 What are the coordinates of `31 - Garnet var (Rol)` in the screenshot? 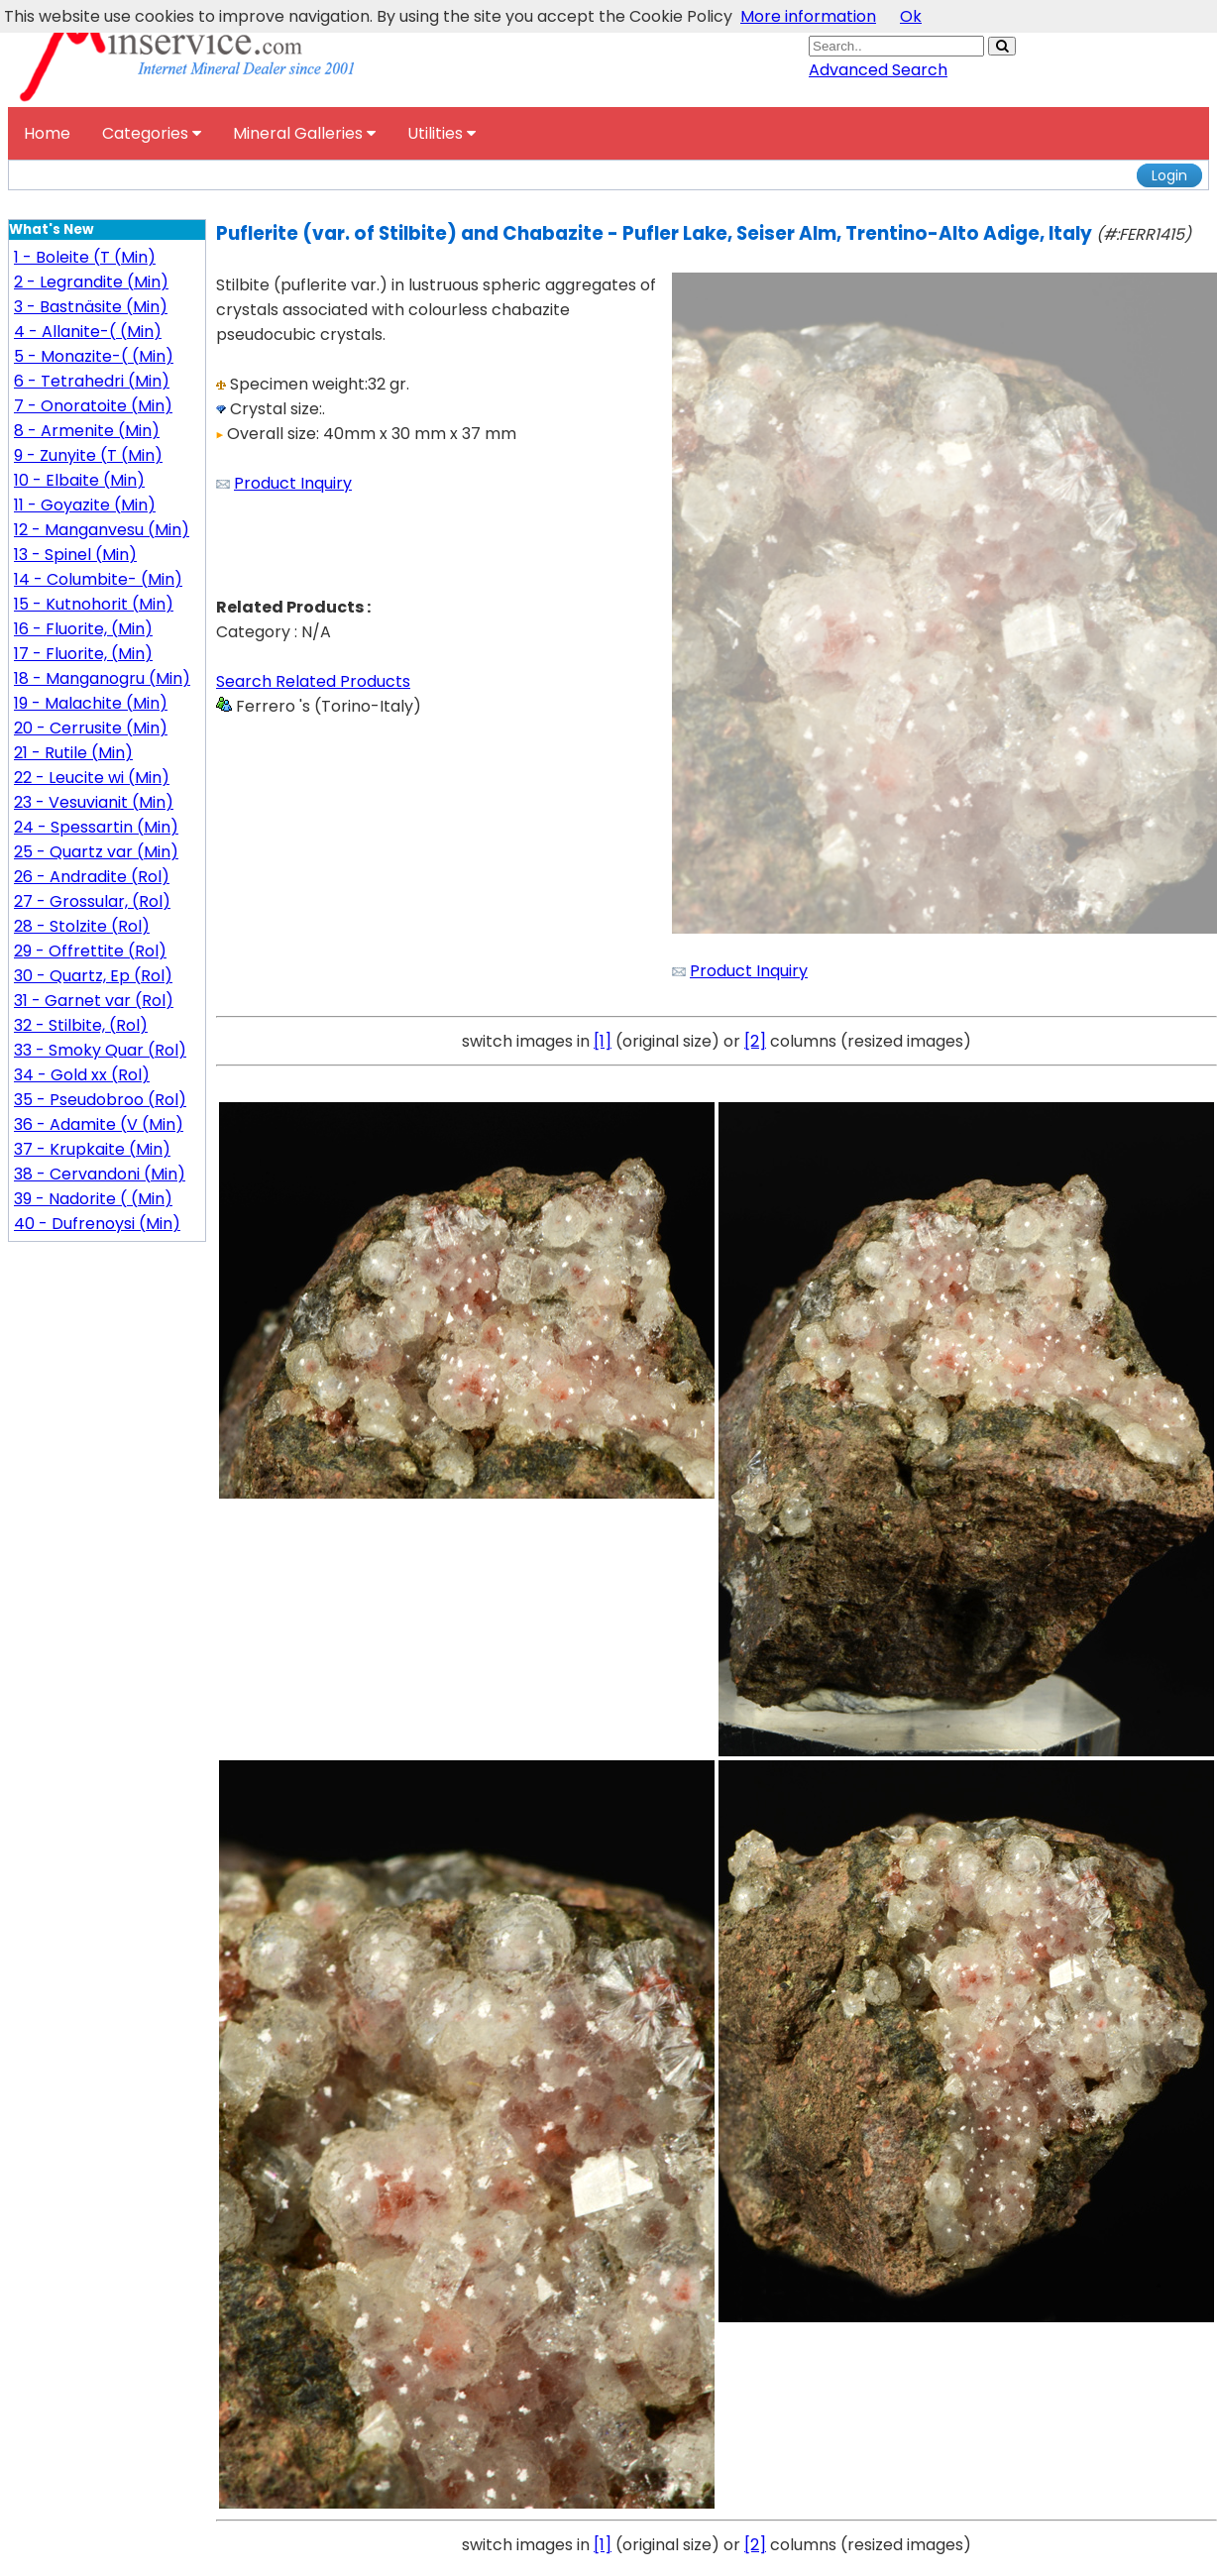 It's located at (93, 1000).